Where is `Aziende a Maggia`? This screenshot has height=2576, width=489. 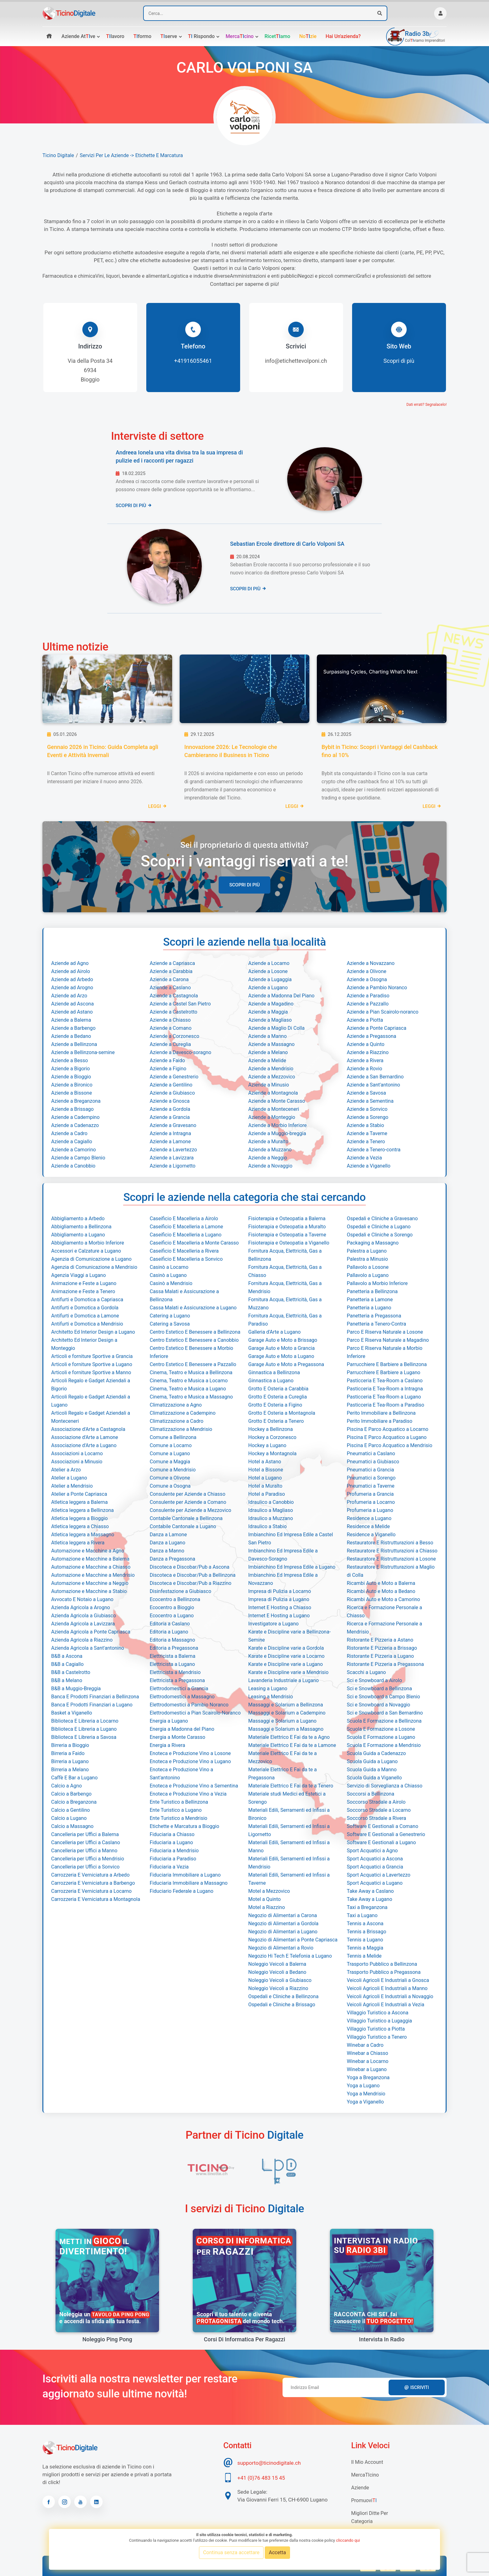
Aziende a Maggia is located at coordinates (268, 1012).